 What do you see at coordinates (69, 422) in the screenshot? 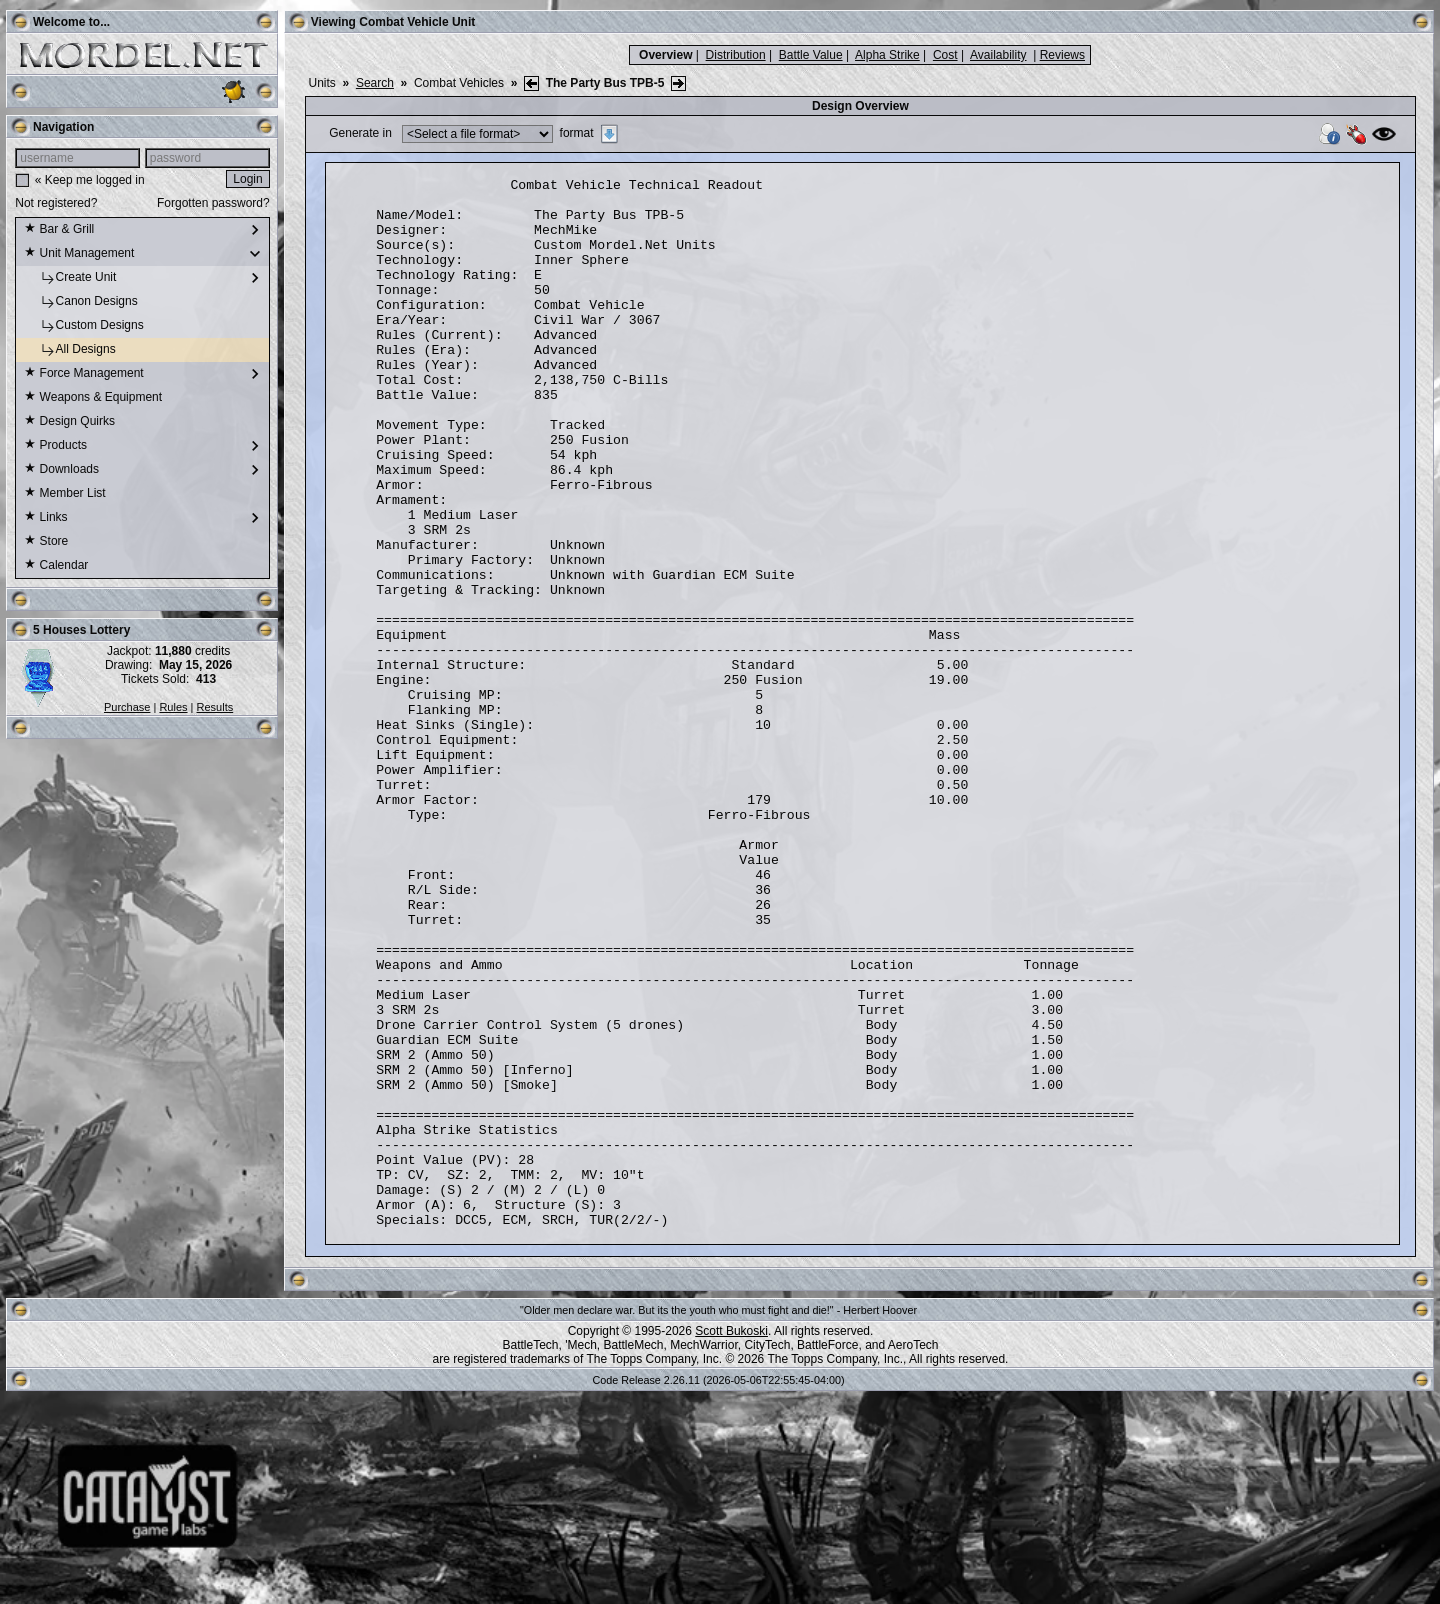
I see `Design Quirks` at bounding box center [69, 422].